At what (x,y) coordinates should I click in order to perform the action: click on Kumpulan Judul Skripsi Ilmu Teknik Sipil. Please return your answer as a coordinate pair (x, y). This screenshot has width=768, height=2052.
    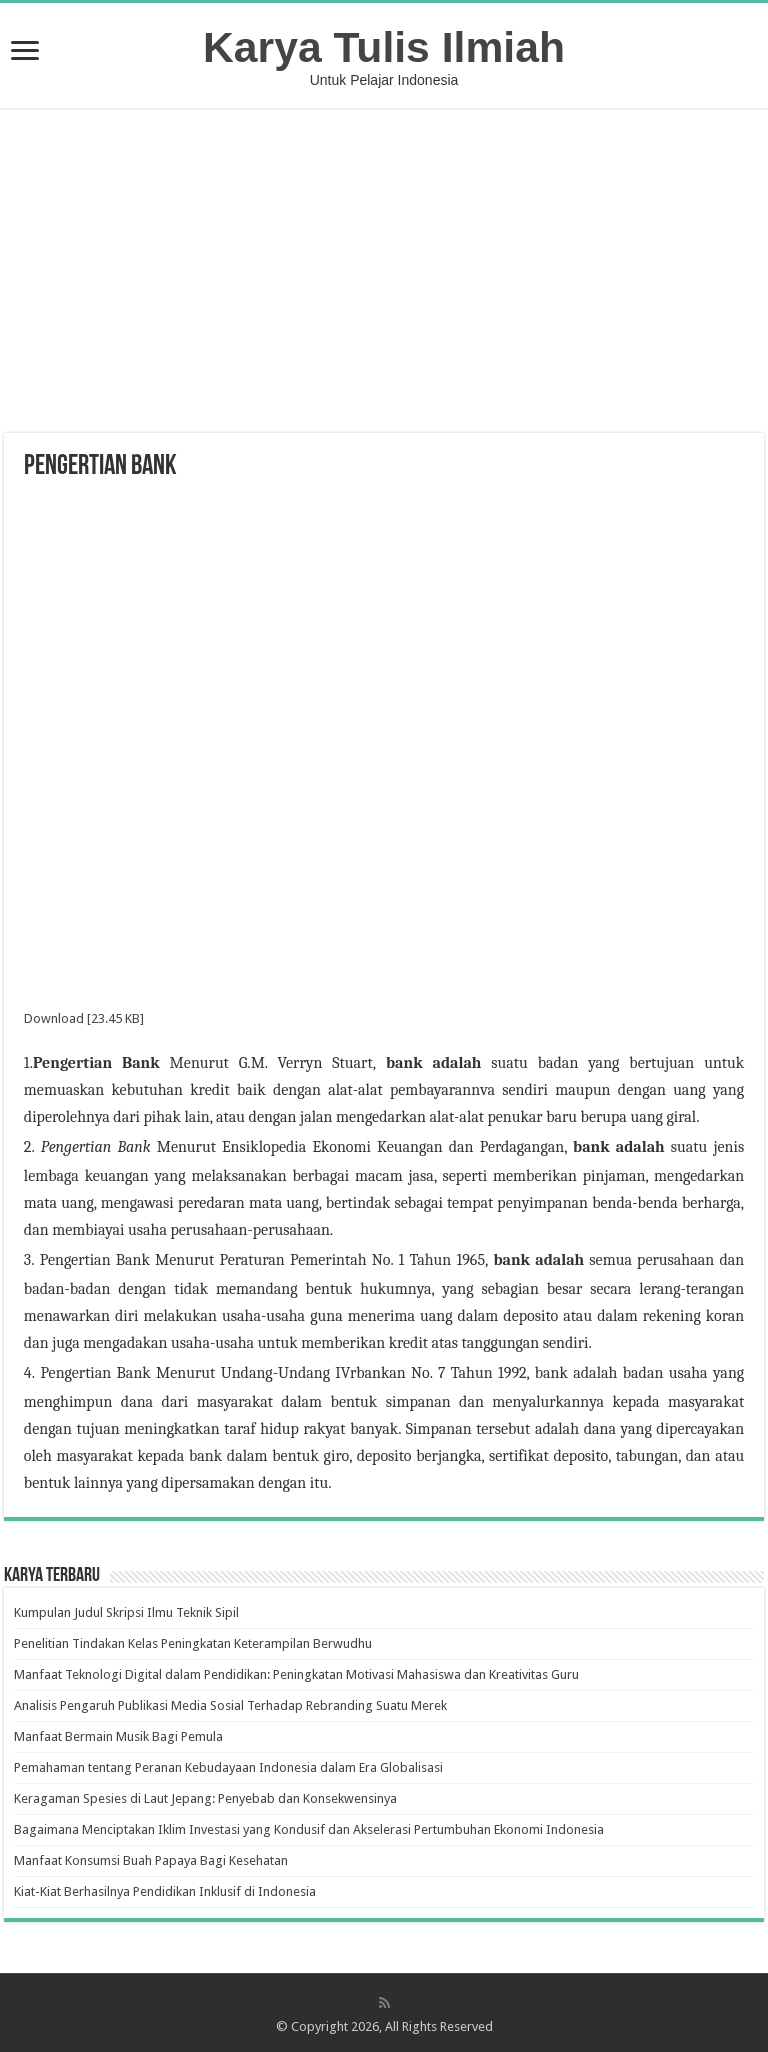
    Looking at the image, I should click on (126, 1612).